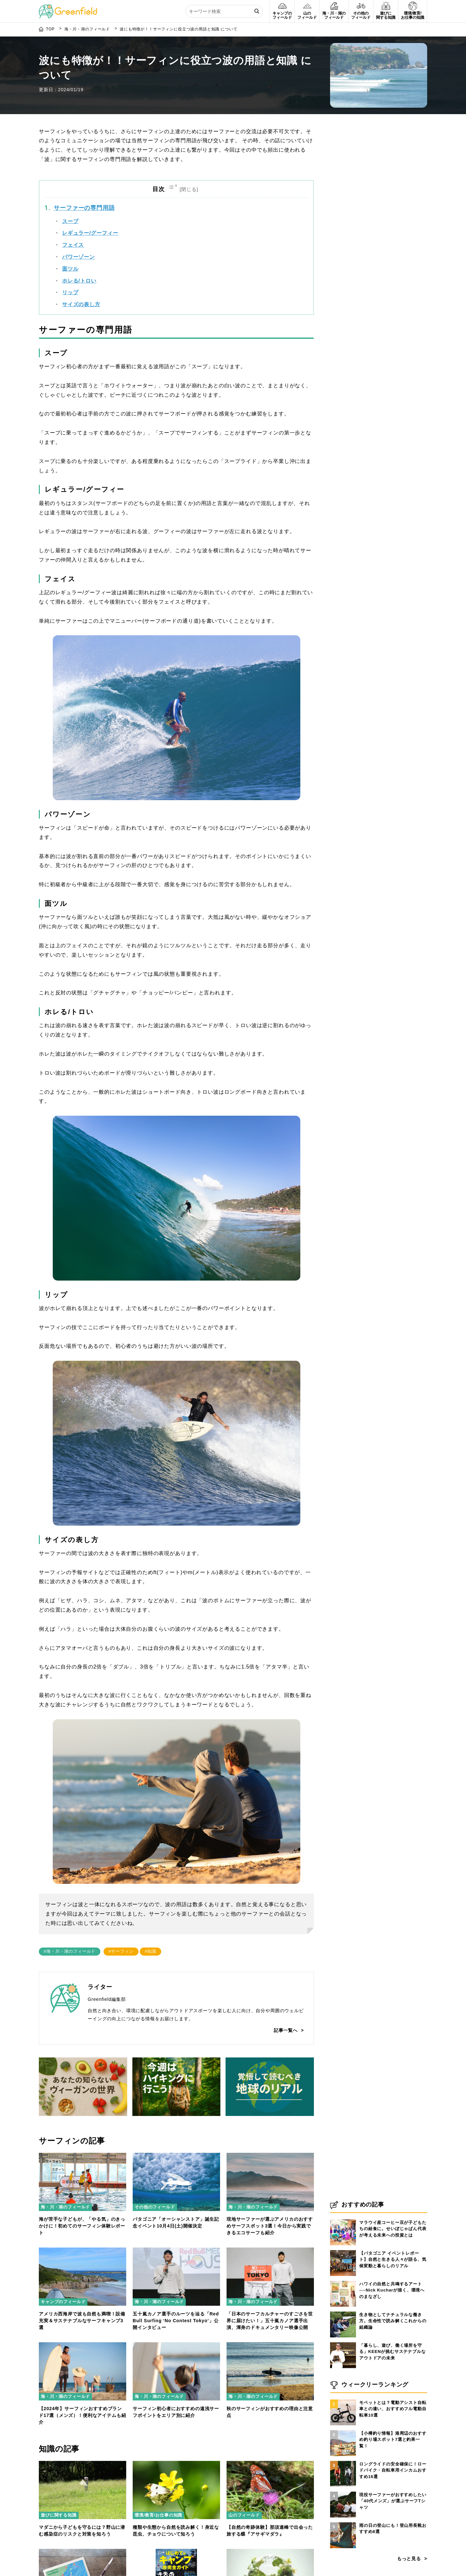 This screenshot has height=2576, width=466. Describe the element at coordinates (393, 2229) in the screenshot. I see `マラウイ産コーヒー豆が子どもたちの給食に。せいぼじゃぱん代表が考える未来への投資とは` at that location.